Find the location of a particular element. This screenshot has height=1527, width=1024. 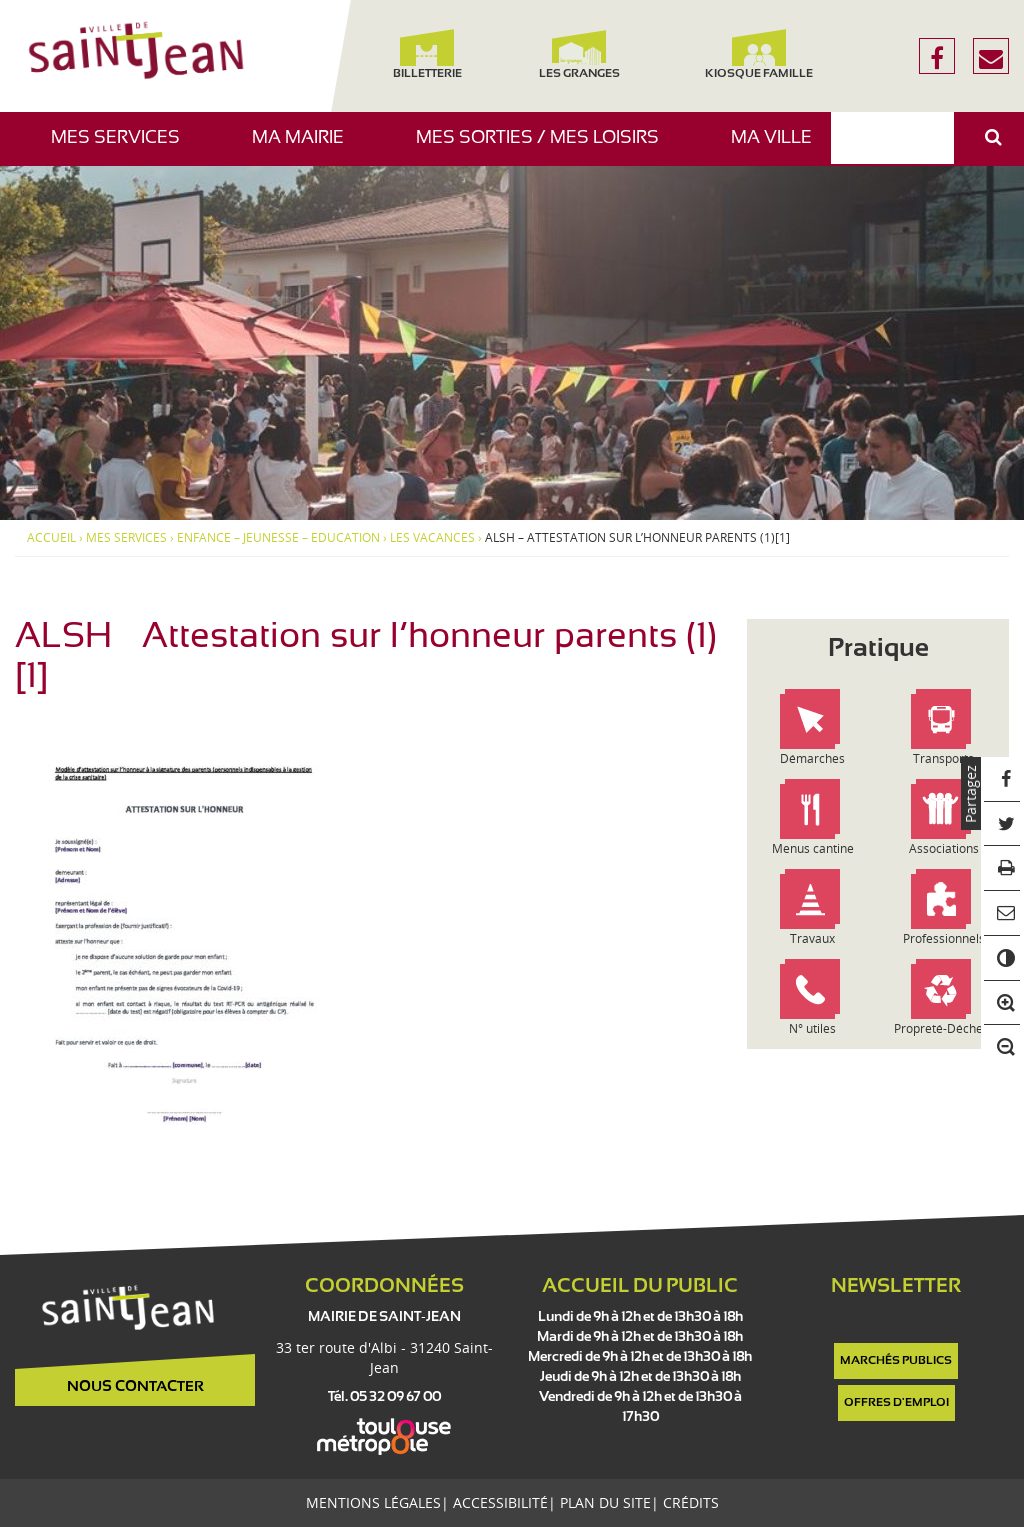

Les Granges is located at coordinates (578, 54).